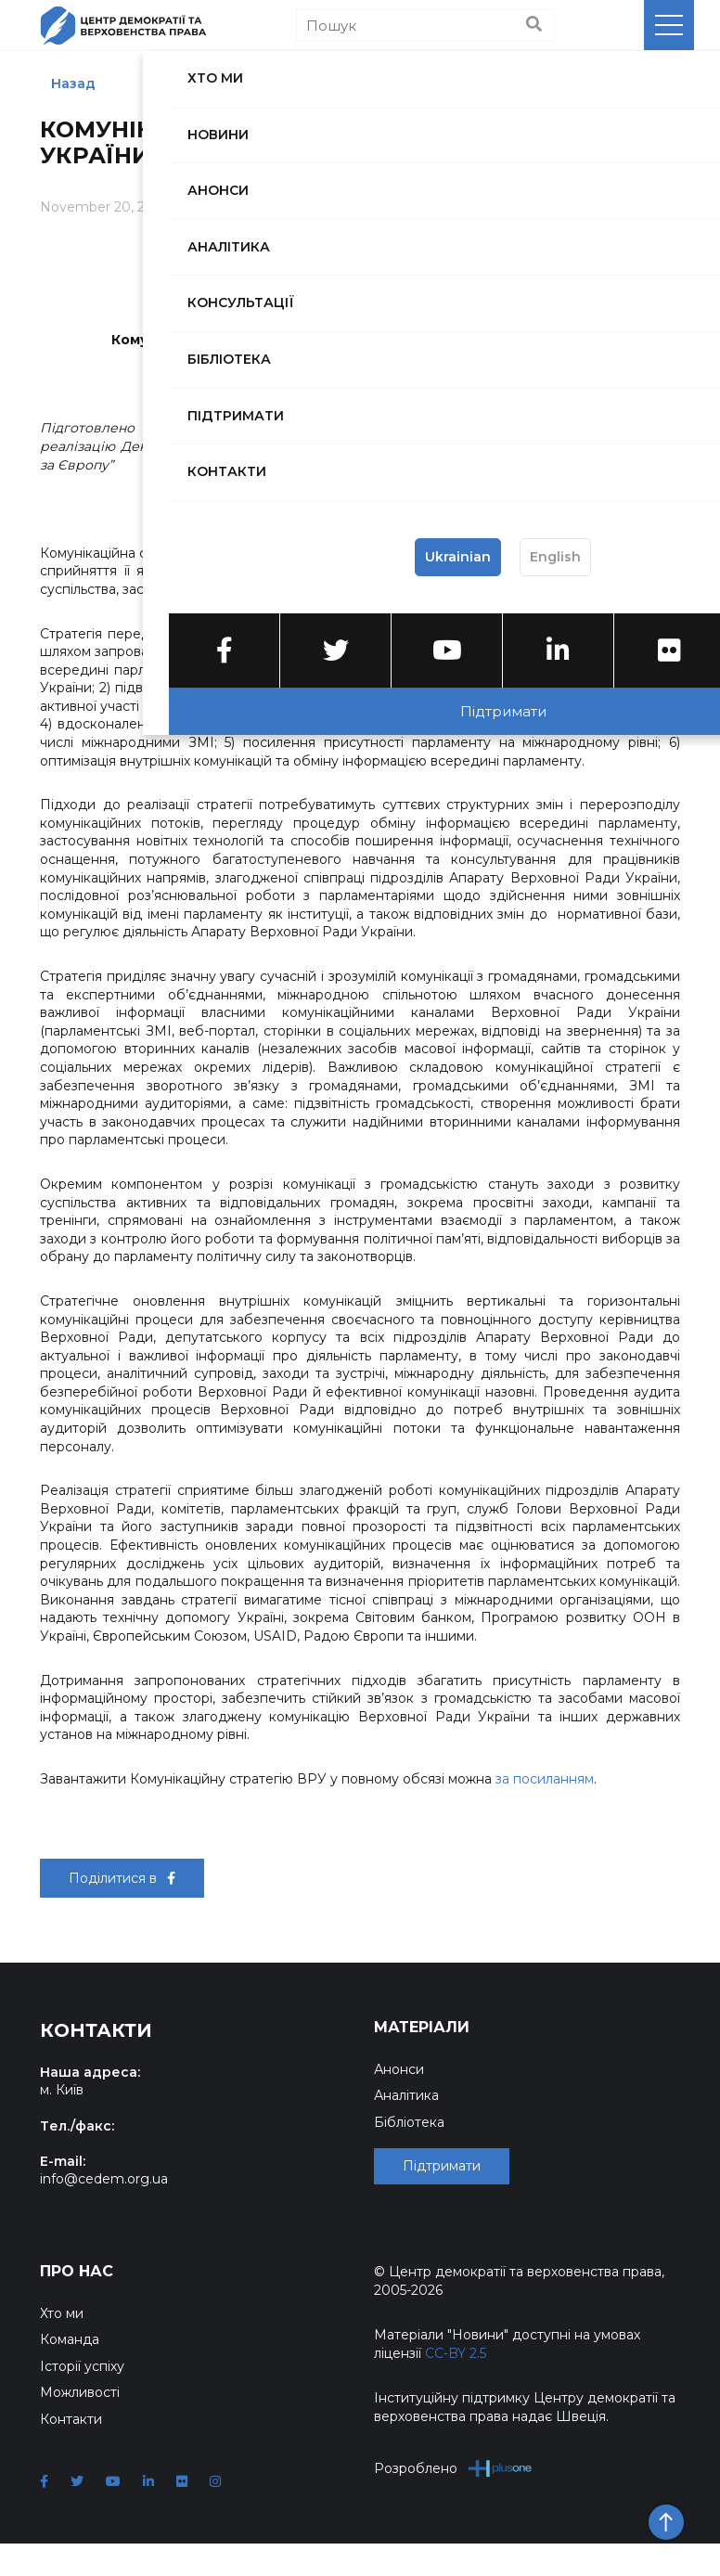 The image size is (720, 2576). I want to click on Контакти, so click(71, 2451).